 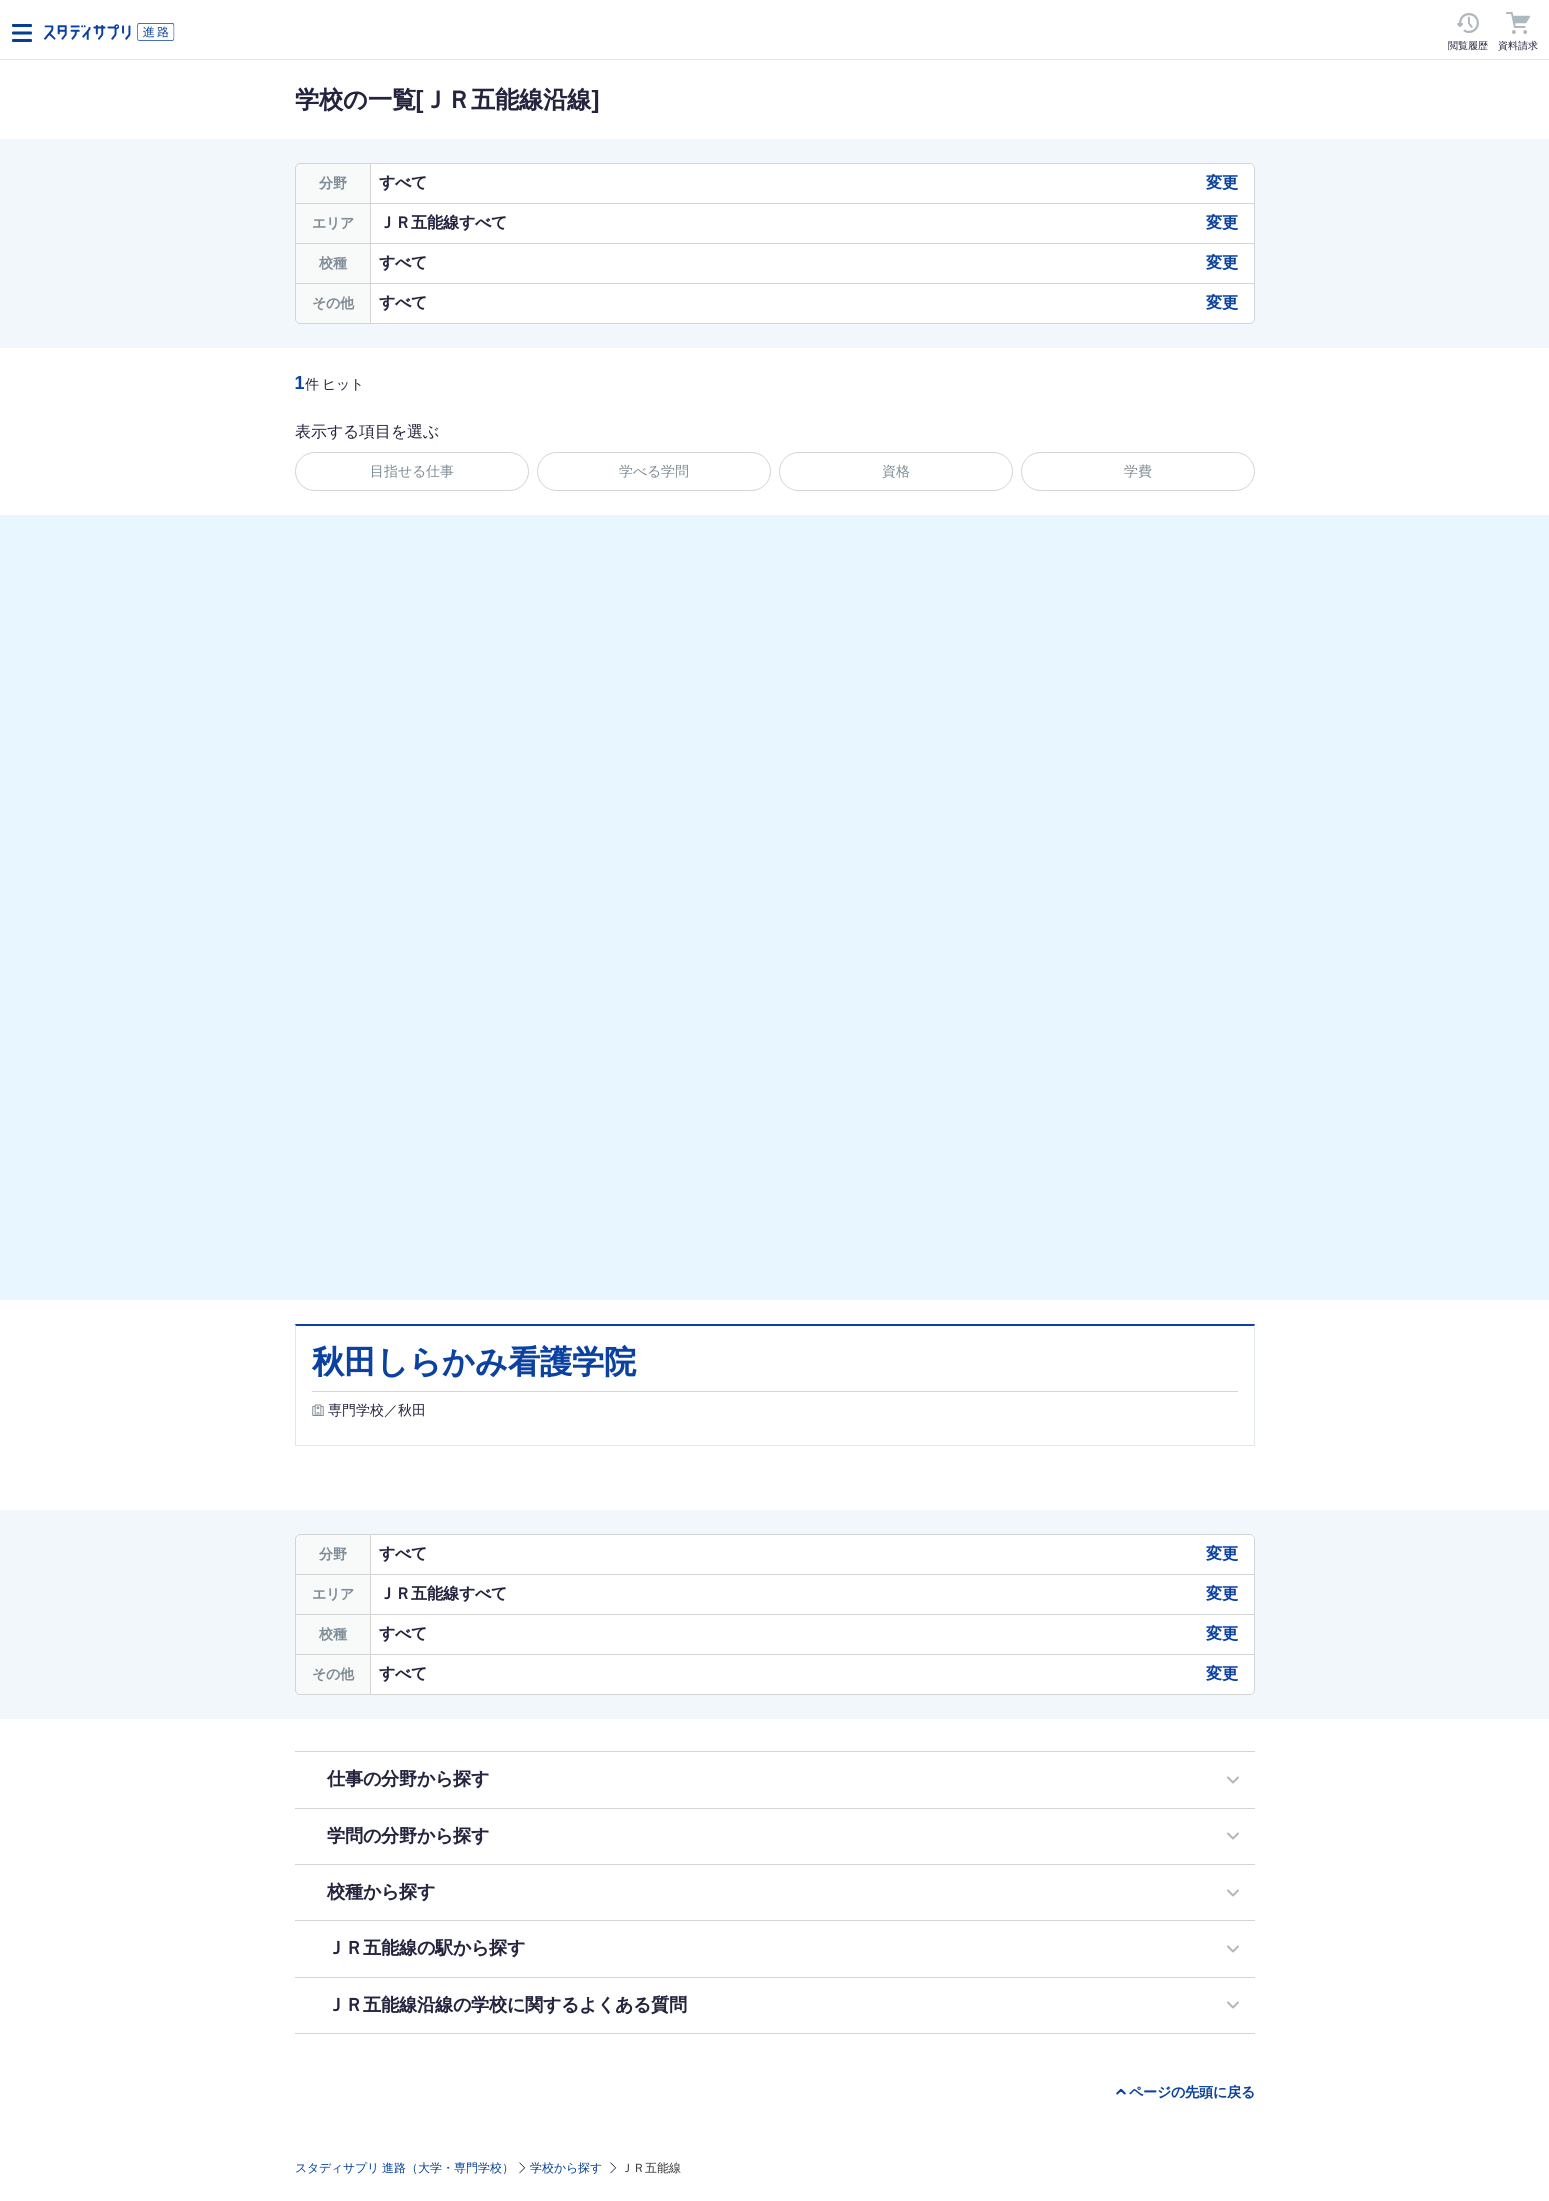 What do you see at coordinates (1222, 182) in the screenshot?
I see `変更` at bounding box center [1222, 182].